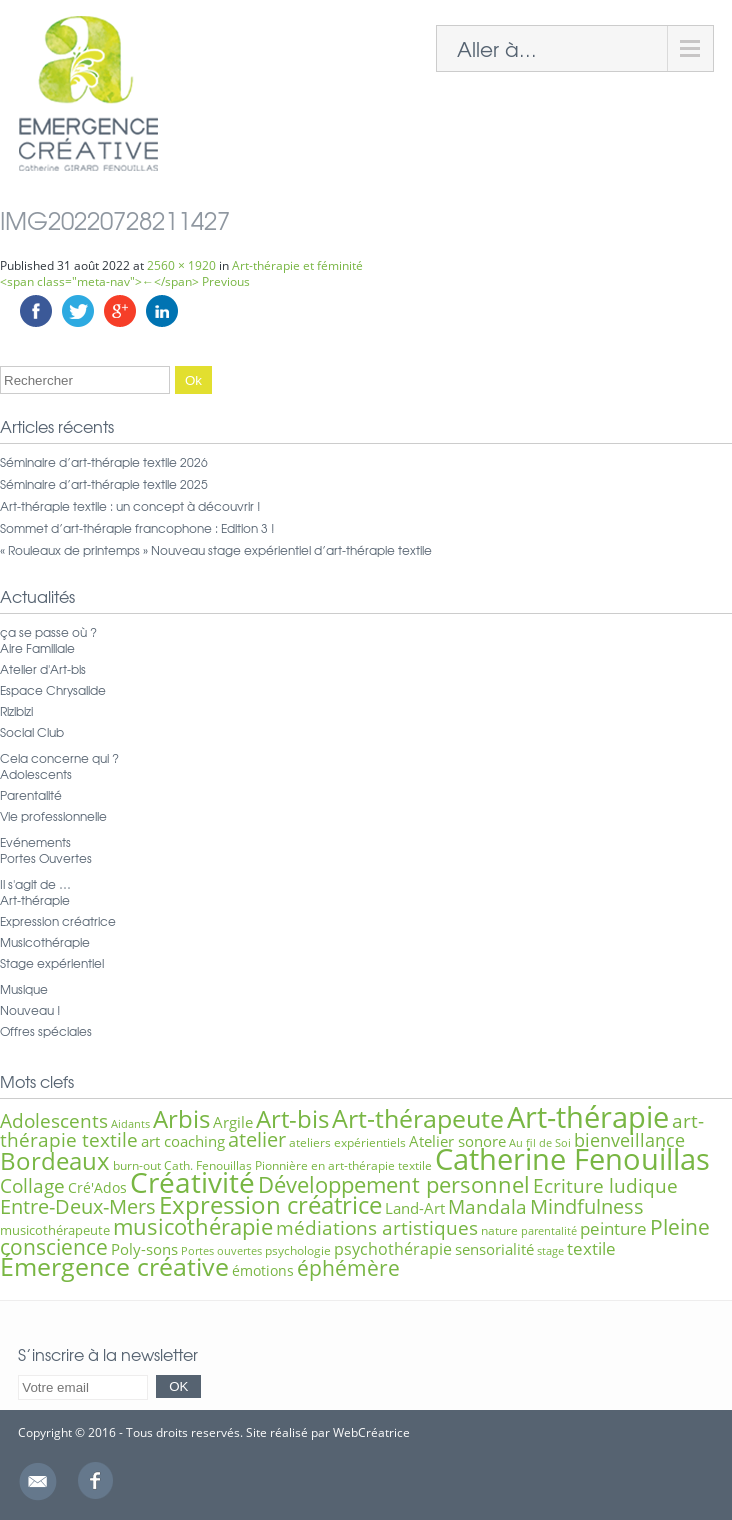 This screenshot has width=732, height=1520. What do you see at coordinates (263, 1270) in the screenshot?
I see `émotions [émotions (8 éléments)]` at bounding box center [263, 1270].